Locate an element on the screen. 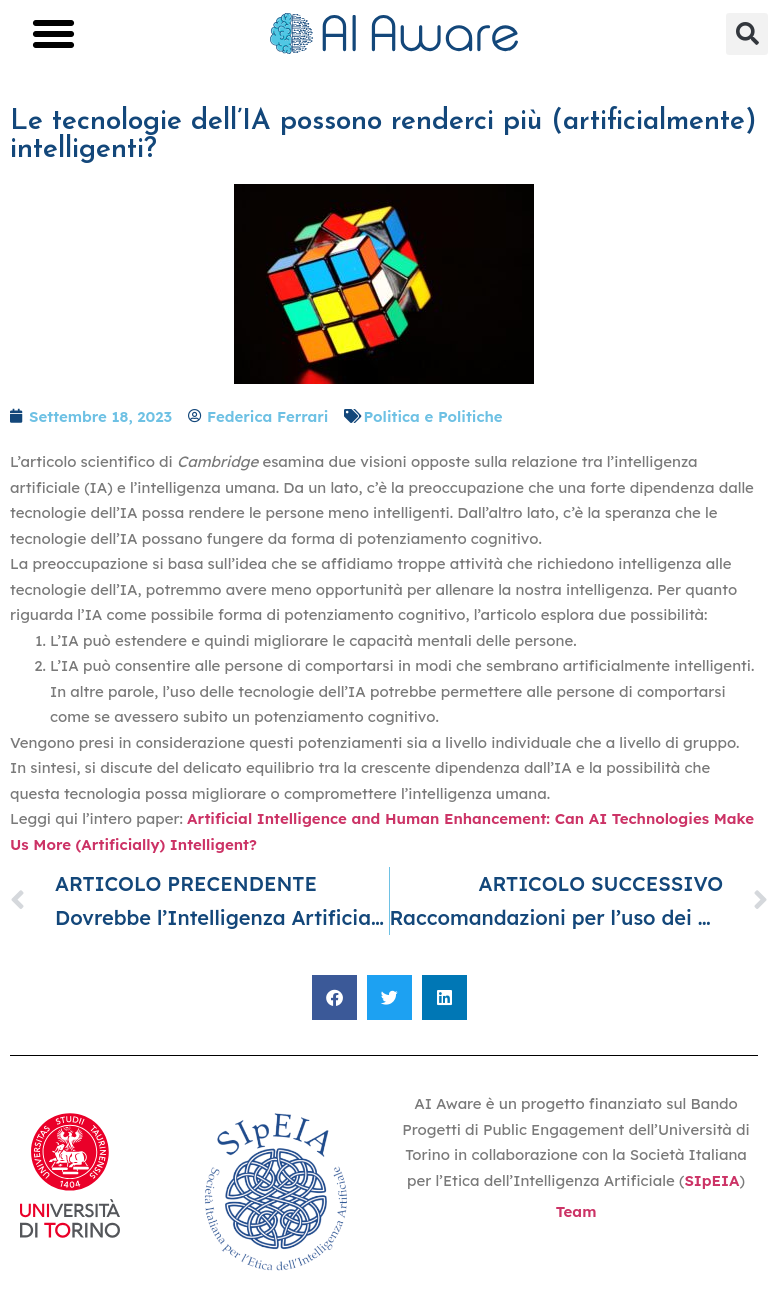 This screenshot has width=768, height=1296. [button] is located at coordinates (54, 34).